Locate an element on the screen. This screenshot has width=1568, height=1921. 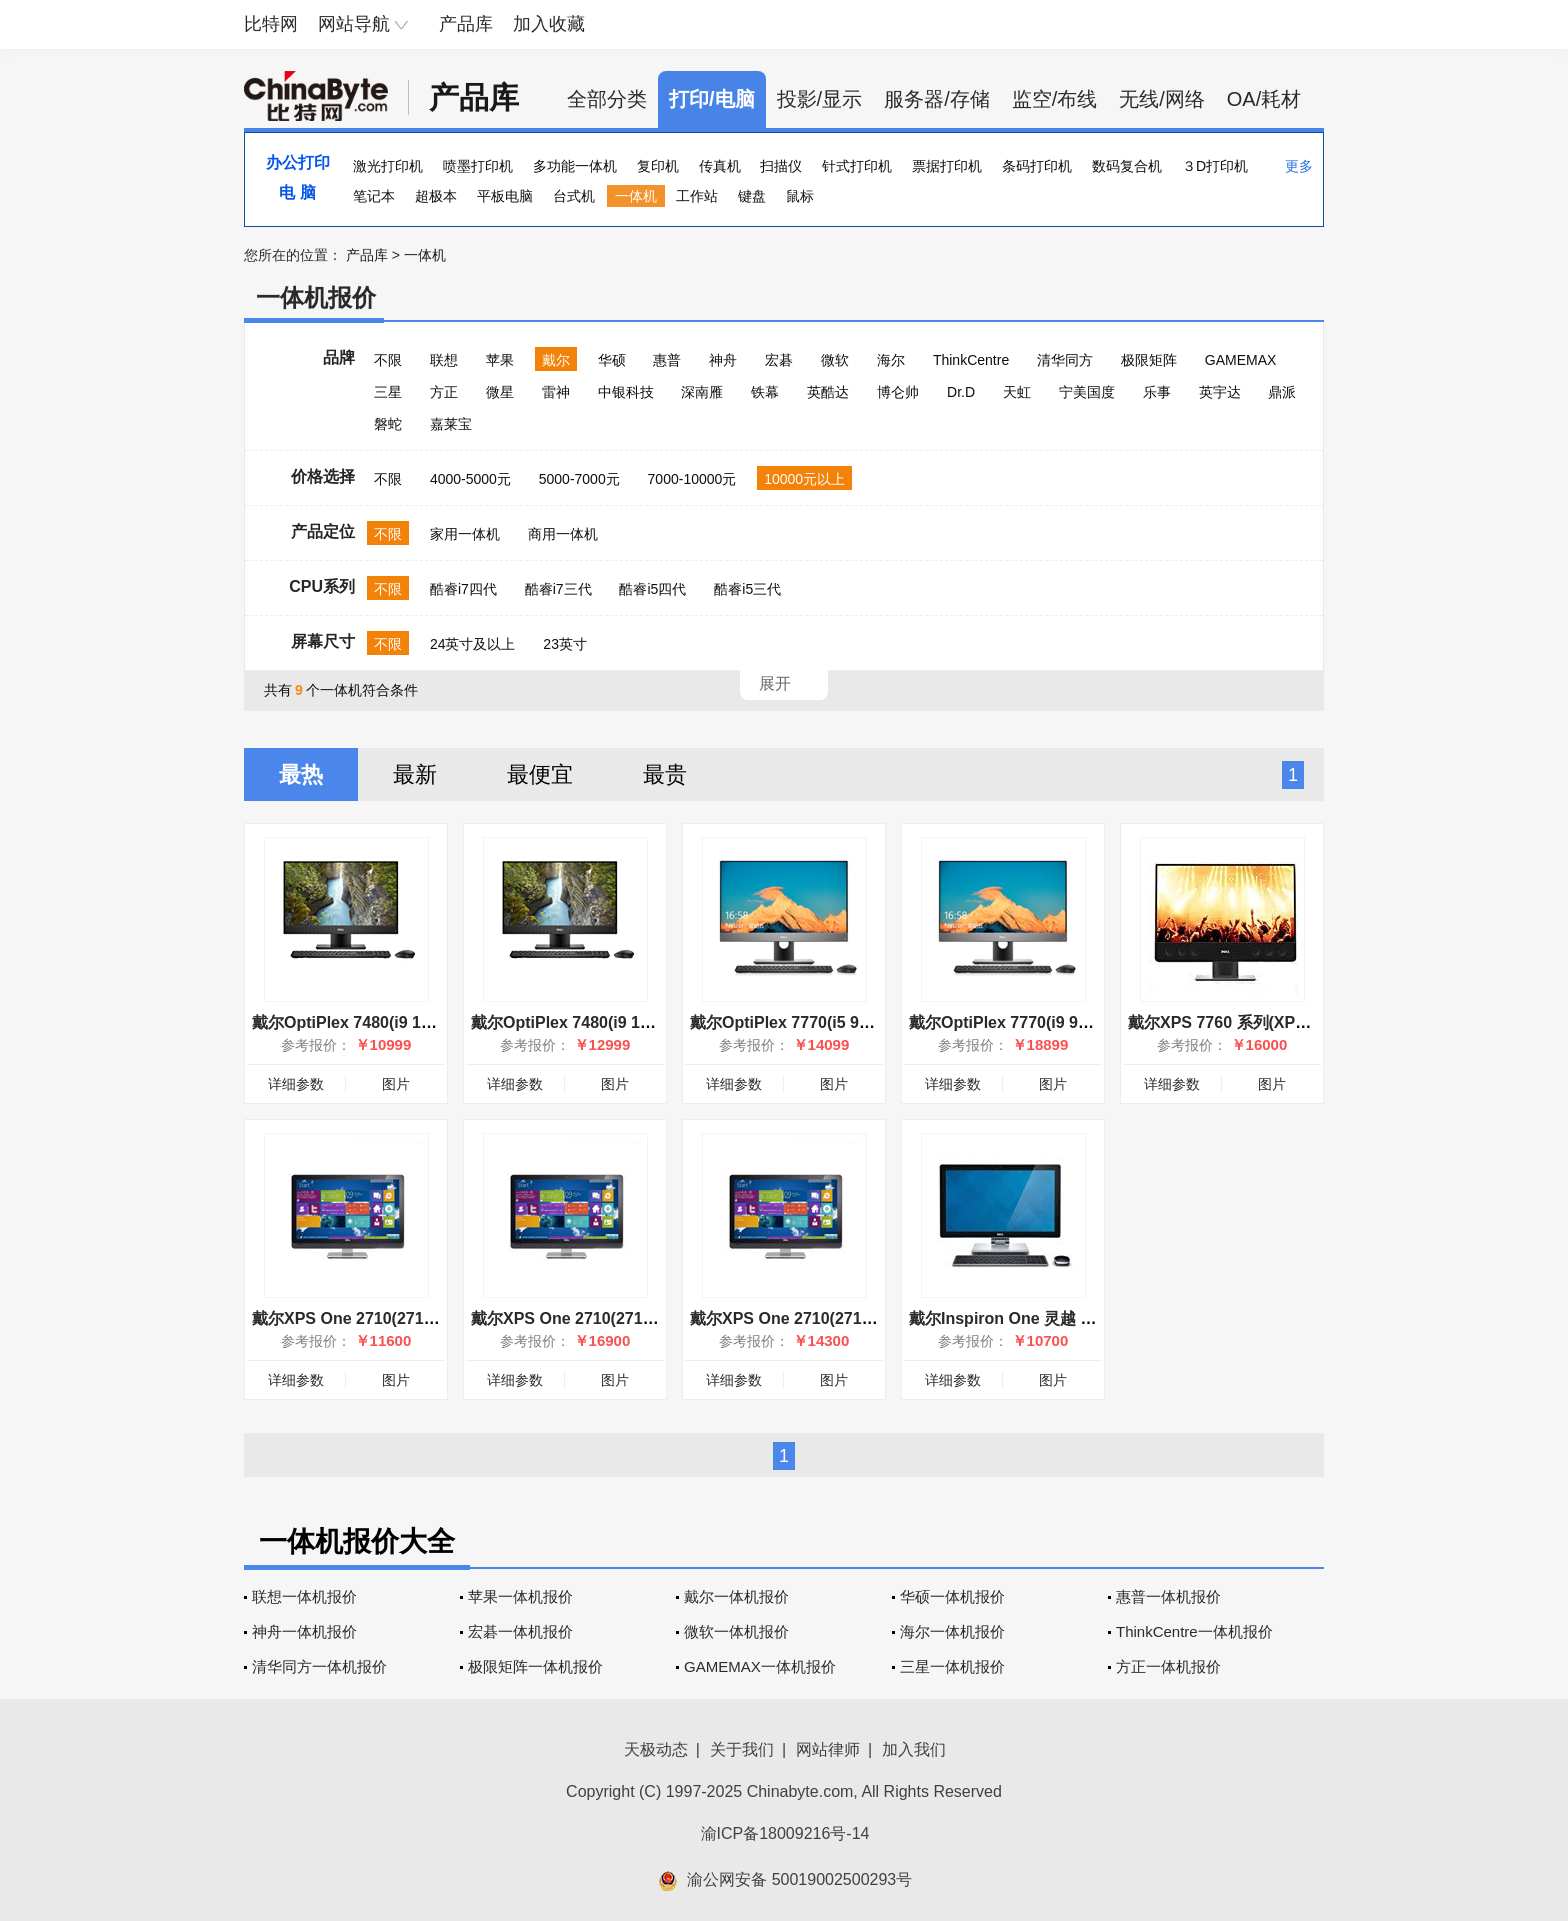
最便宜 is located at coordinates (540, 774).